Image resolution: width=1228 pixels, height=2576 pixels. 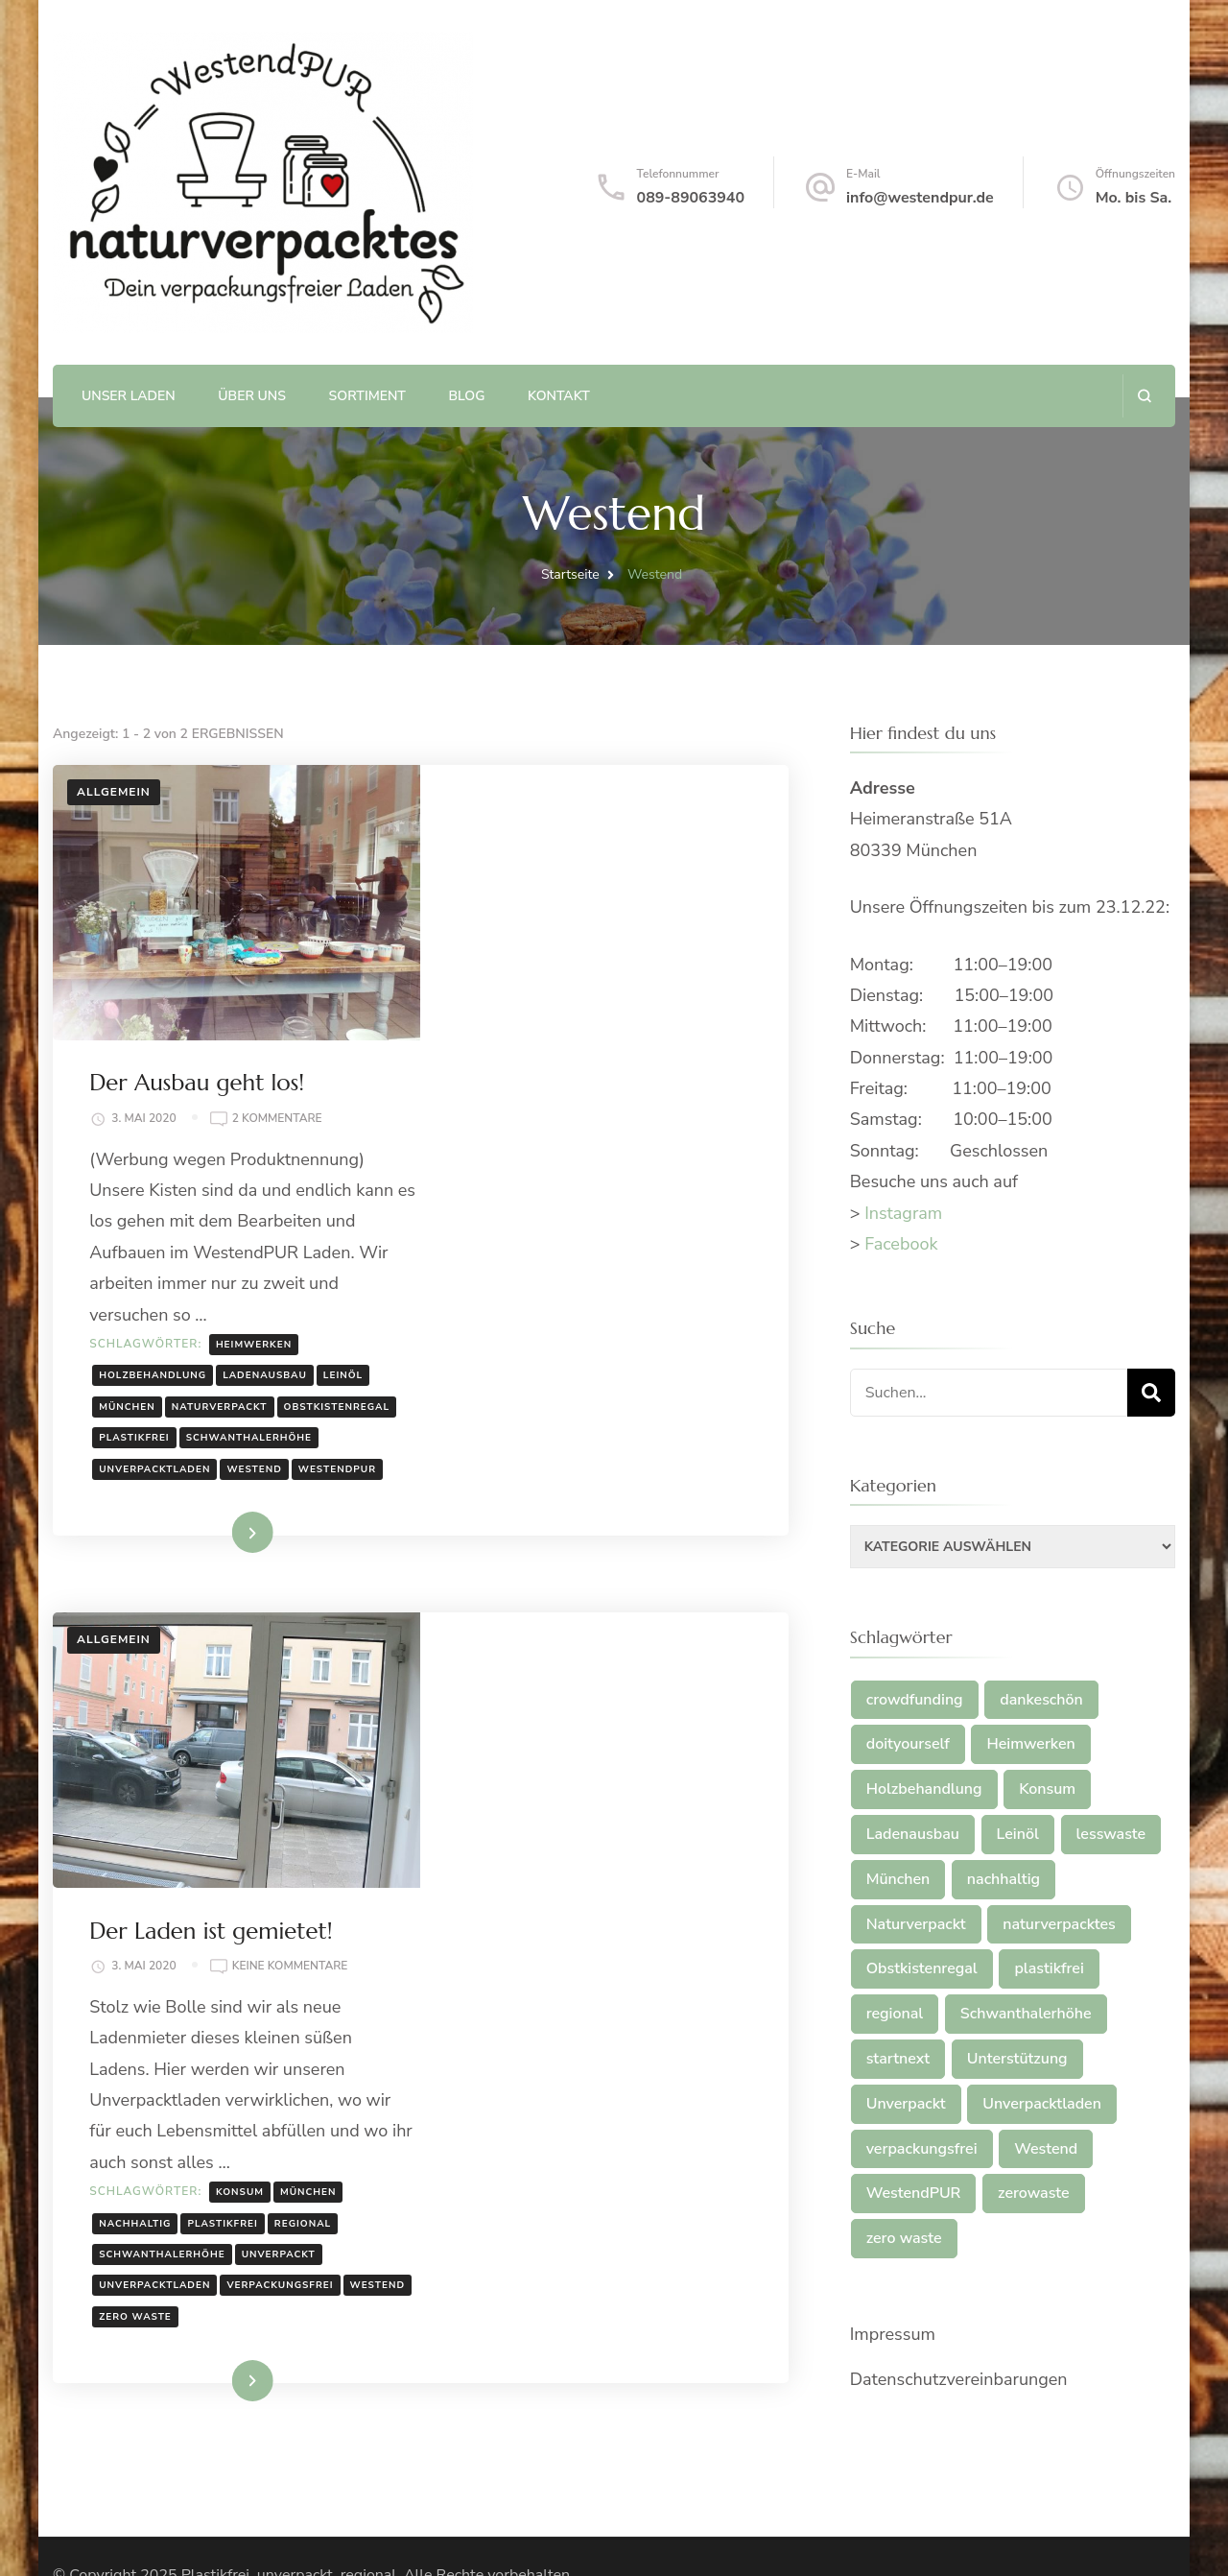 What do you see at coordinates (634, 1131) in the screenshot?
I see `Ladenausbau` at bounding box center [634, 1131].